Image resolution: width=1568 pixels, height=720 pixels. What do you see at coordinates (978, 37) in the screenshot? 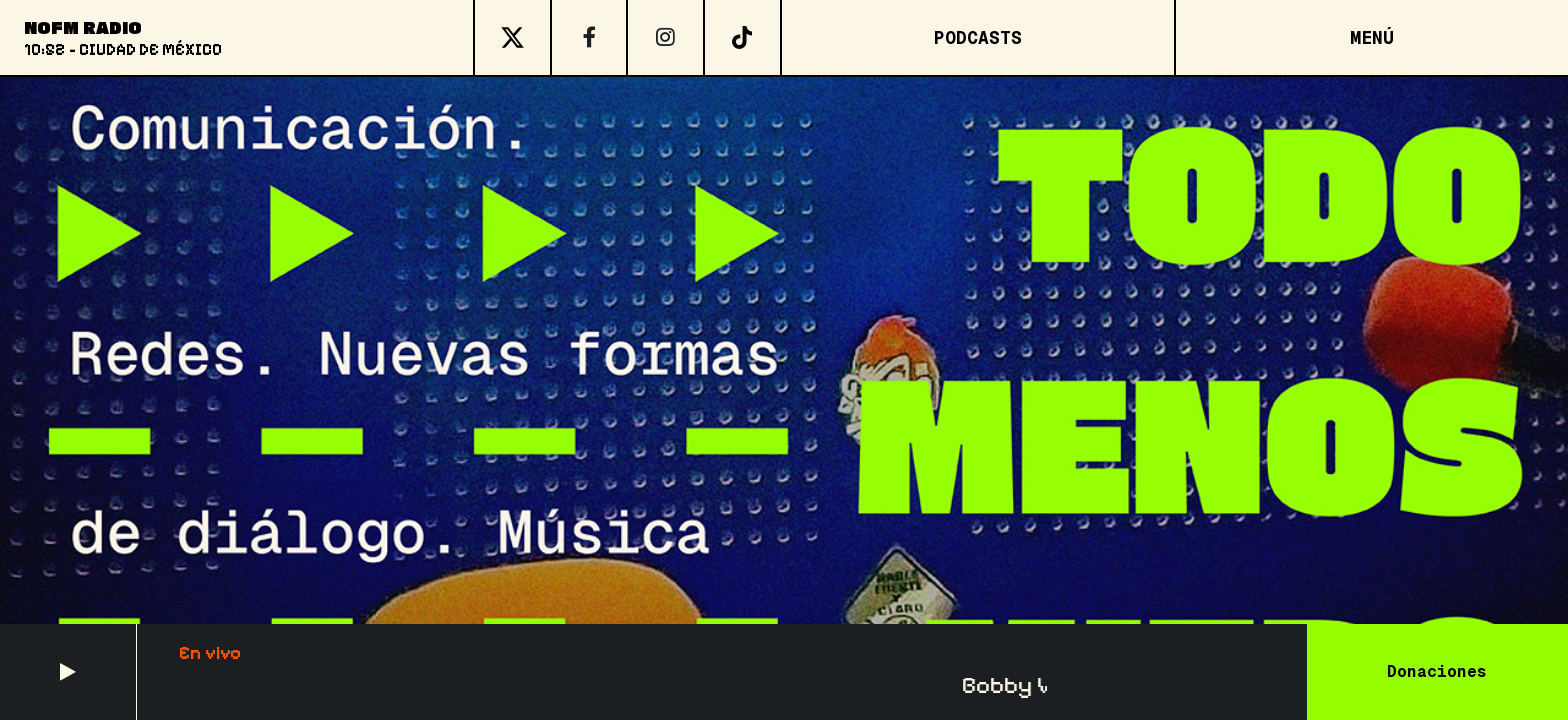
I see `Podcasts` at bounding box center [978, 37].